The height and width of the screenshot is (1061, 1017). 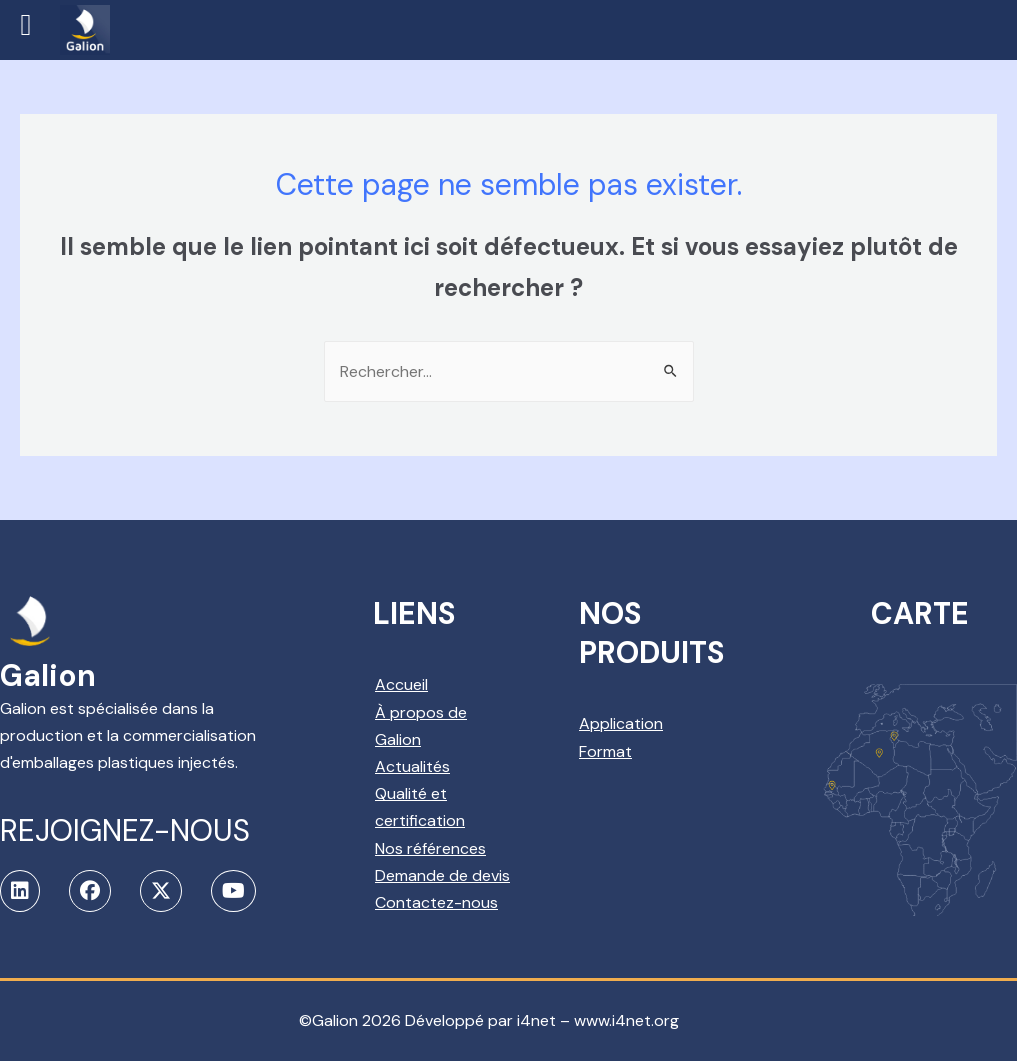 What do you see at coordinates (621, 723) in the screenshot?
I see `Application` at bounding box center [621, 723].